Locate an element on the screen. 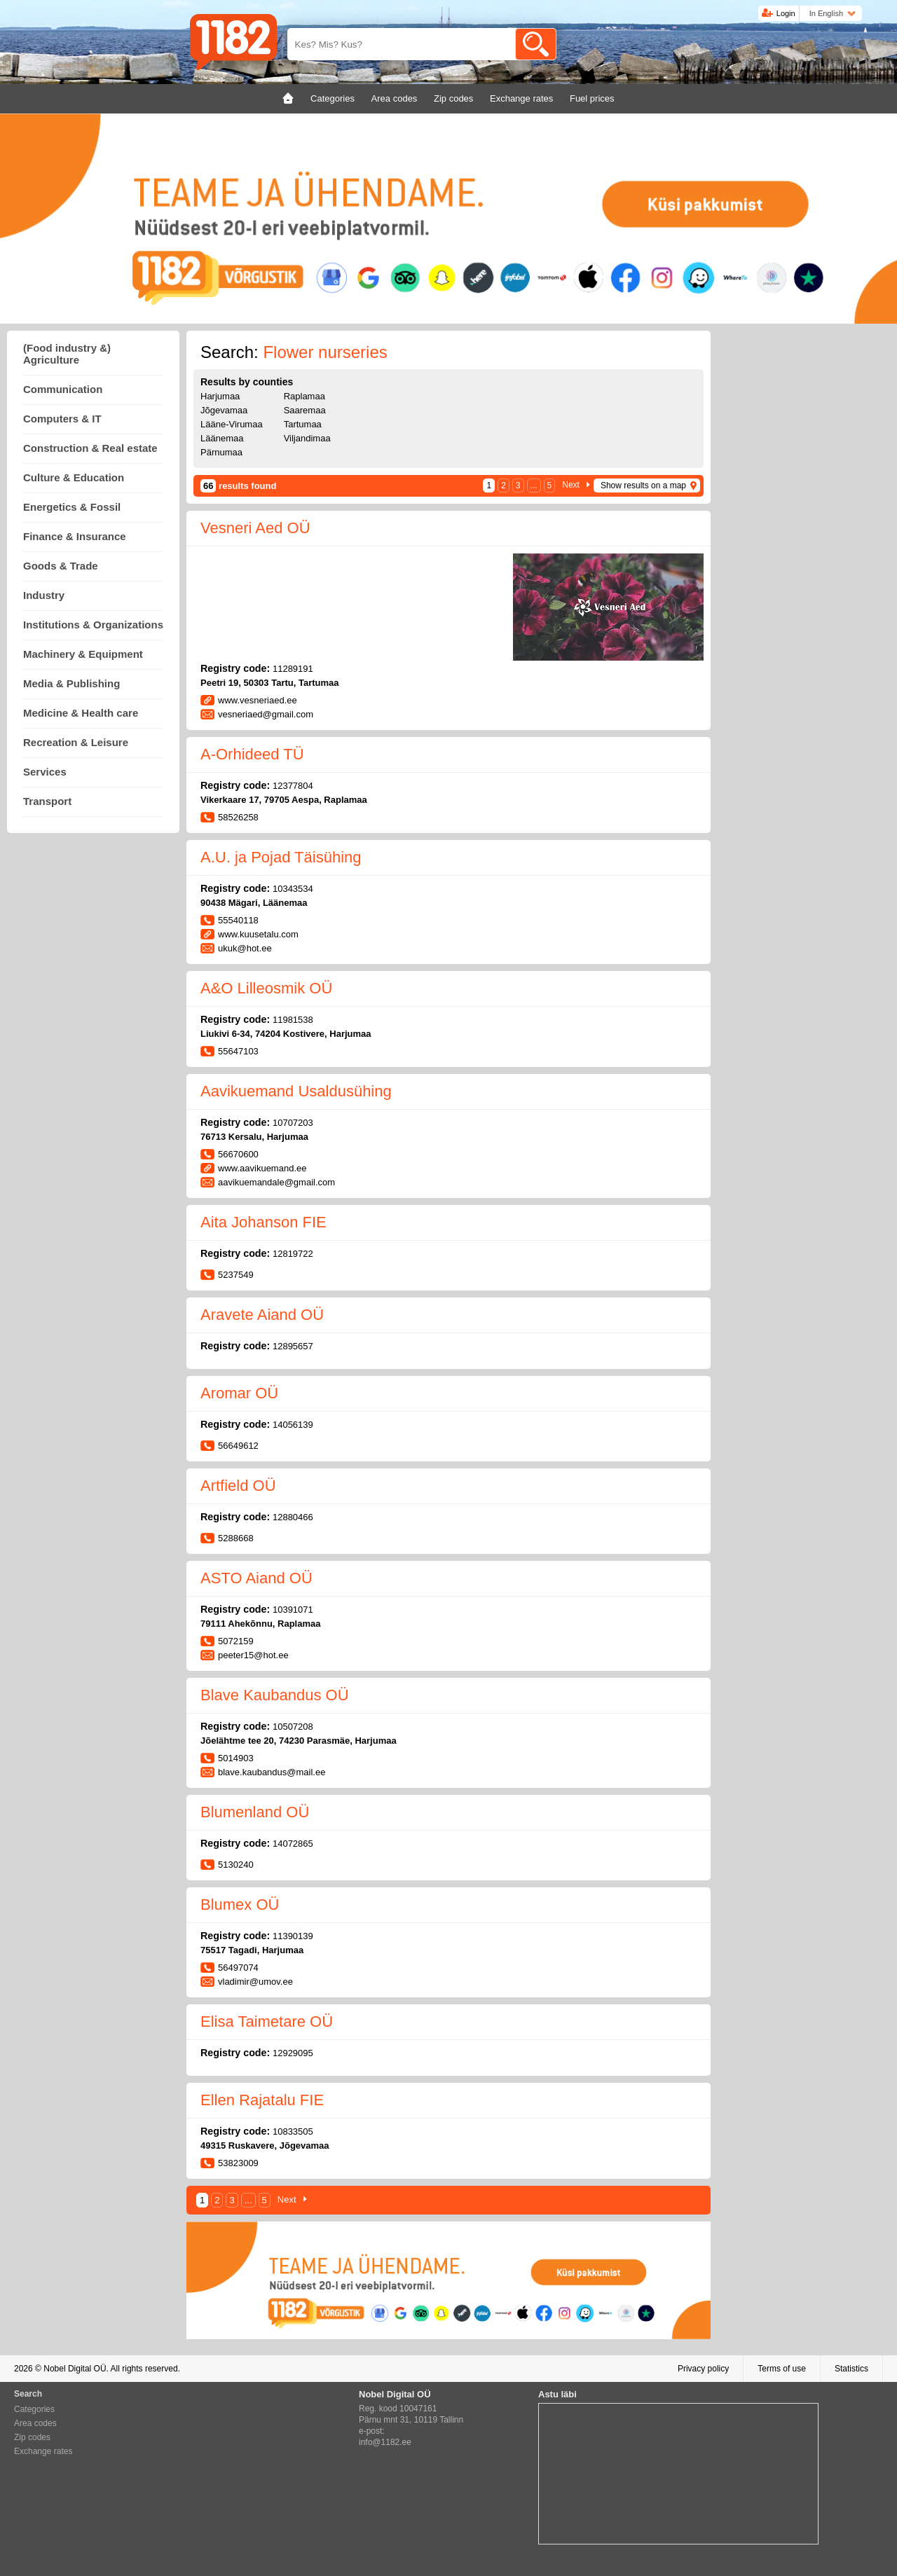  Aita Johanson FIE is located at coordinates (263, 1222).